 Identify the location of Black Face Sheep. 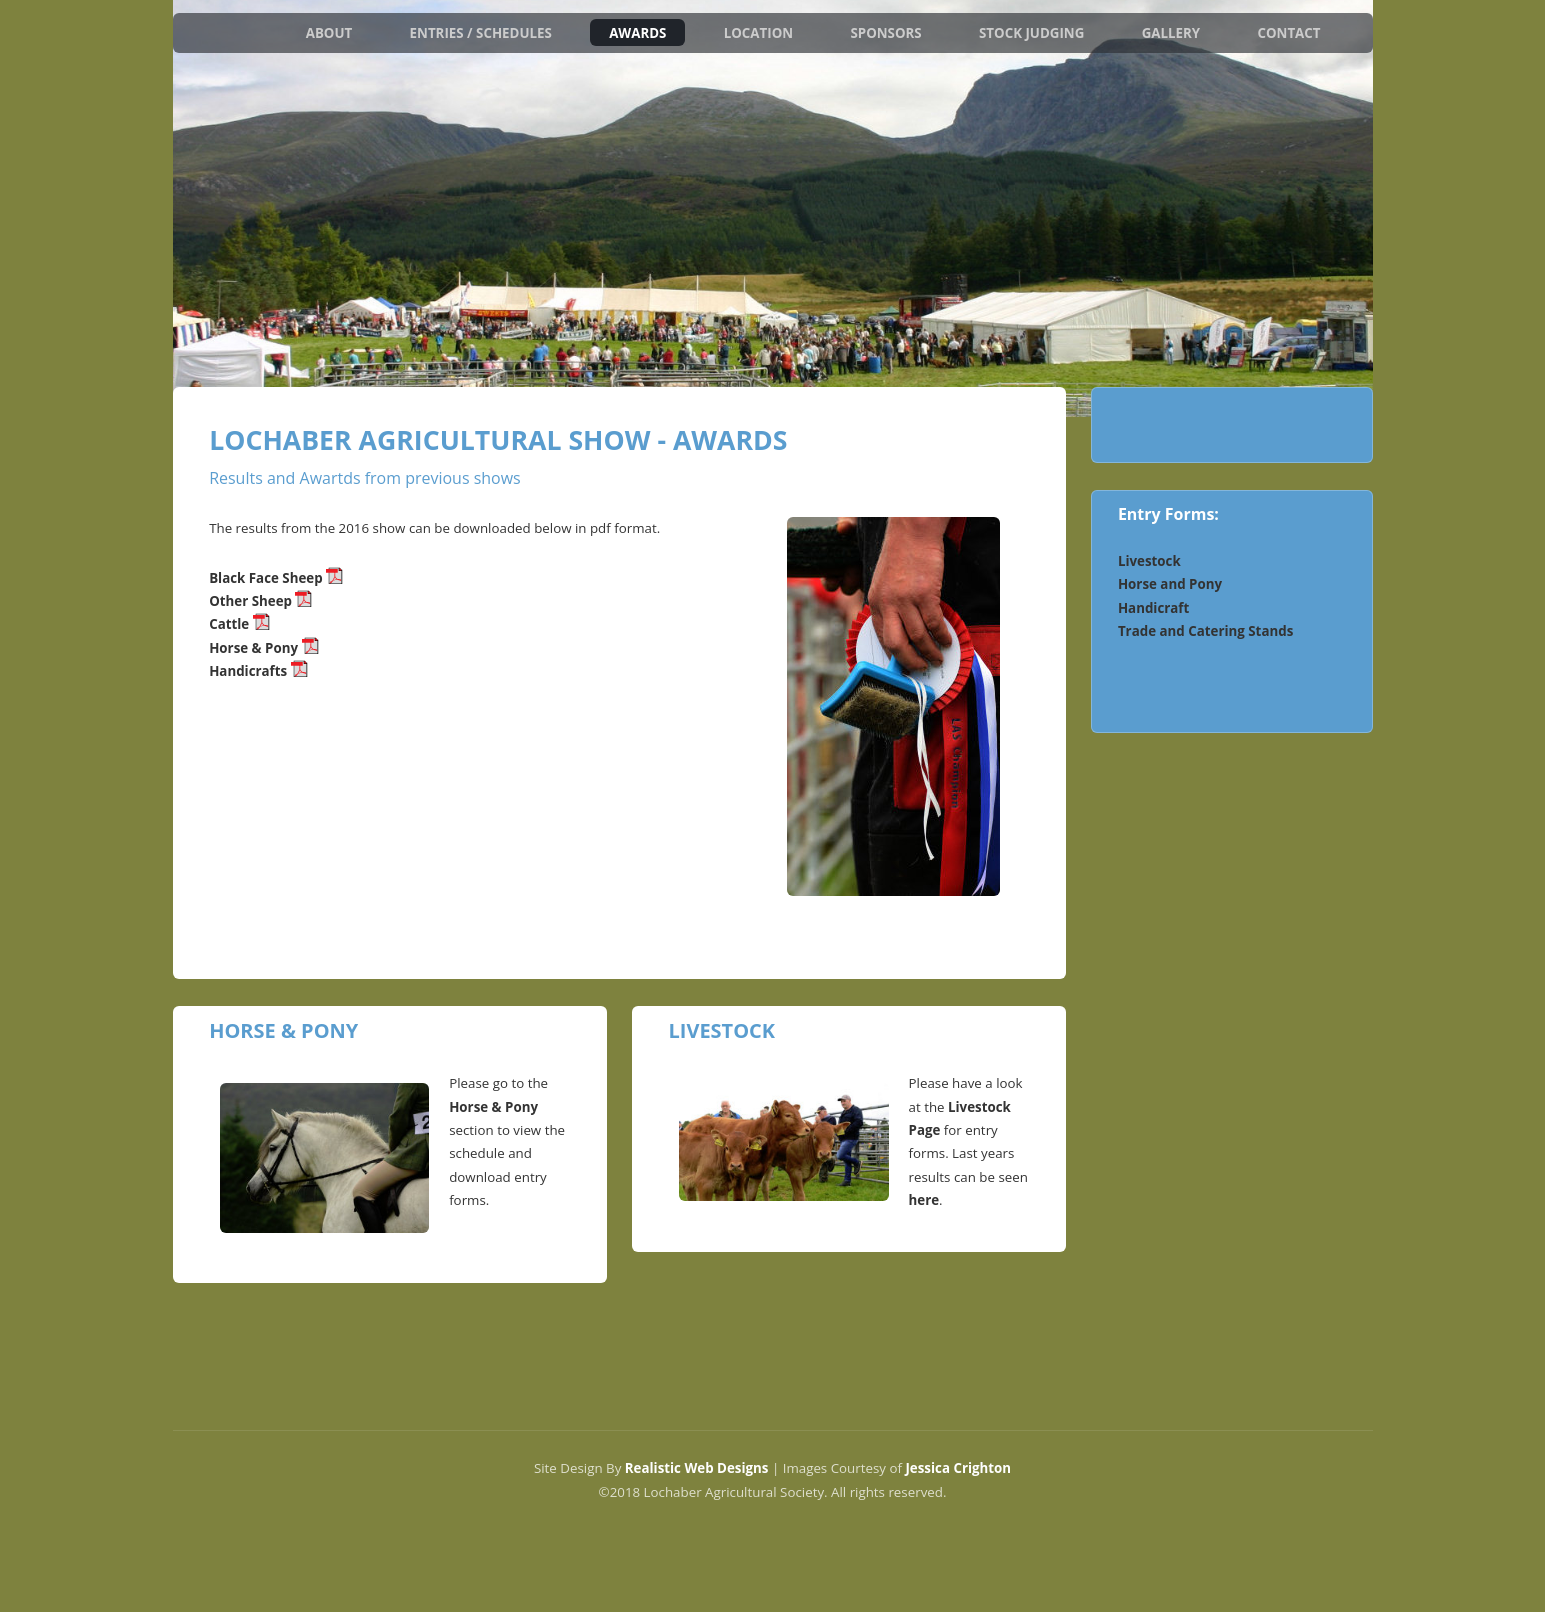
(266, 578).